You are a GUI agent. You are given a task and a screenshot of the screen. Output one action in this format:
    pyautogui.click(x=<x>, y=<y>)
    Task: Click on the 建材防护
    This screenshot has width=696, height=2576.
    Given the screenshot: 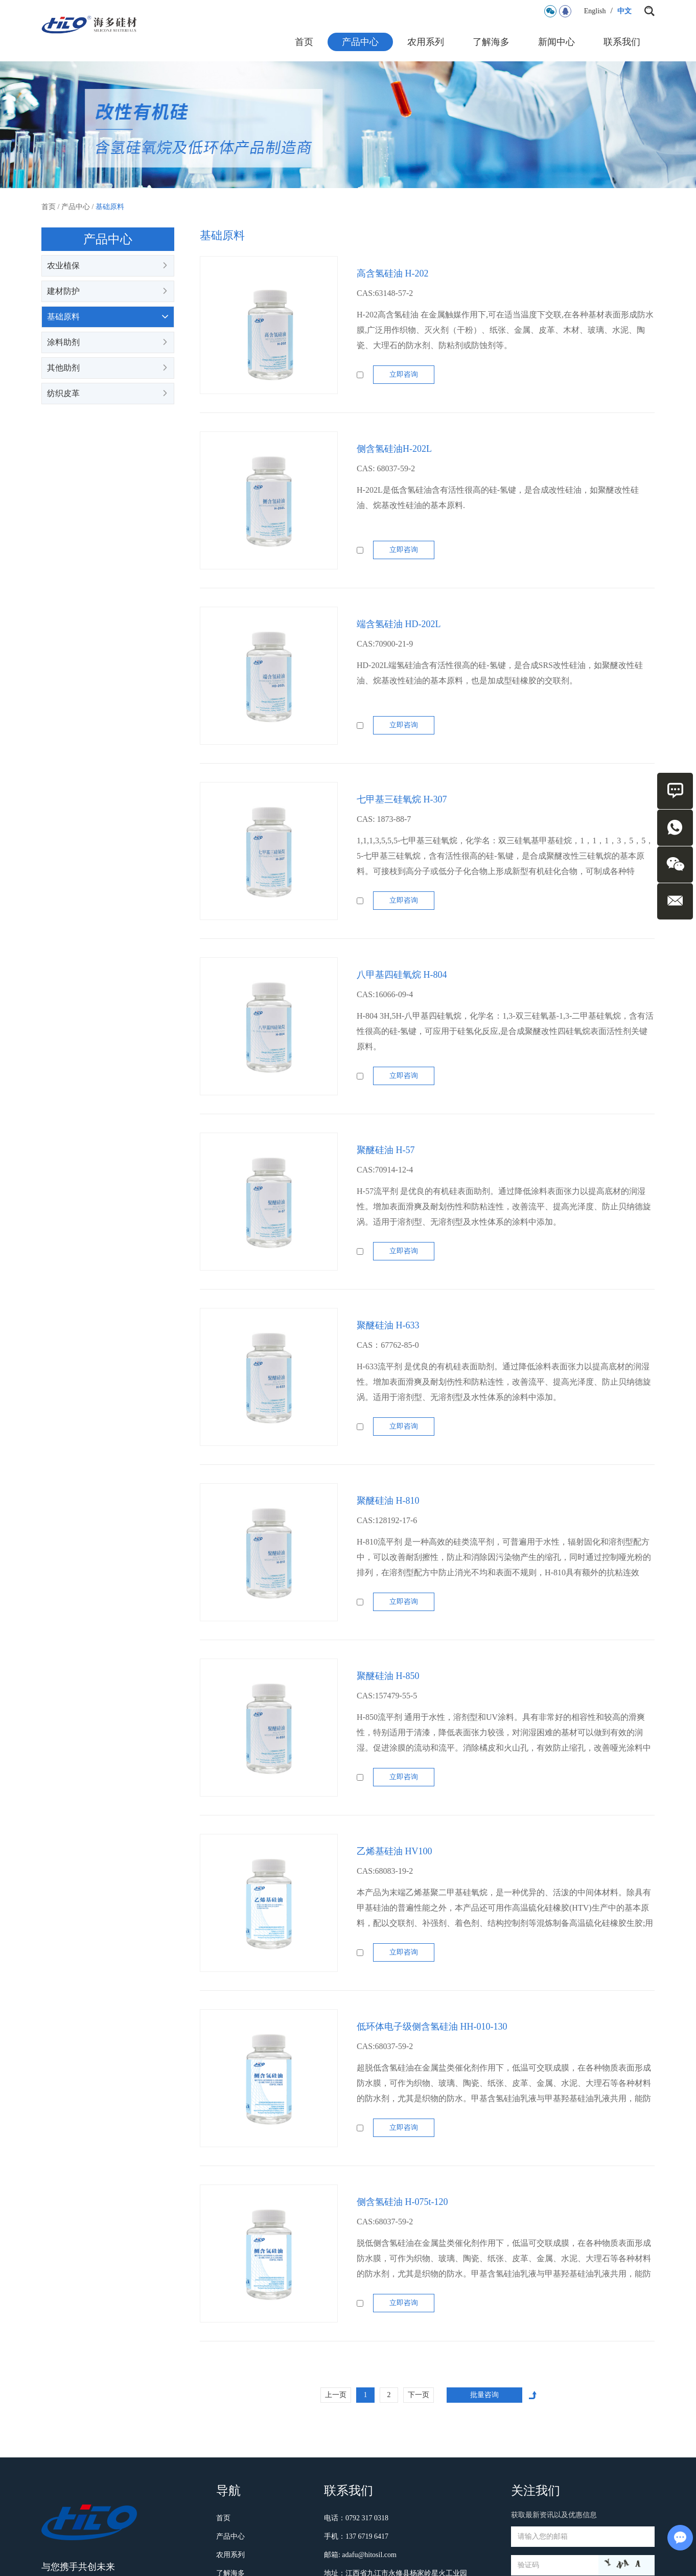 What is the action you would take?
    pyautogui.click(x=107, y=291)
    